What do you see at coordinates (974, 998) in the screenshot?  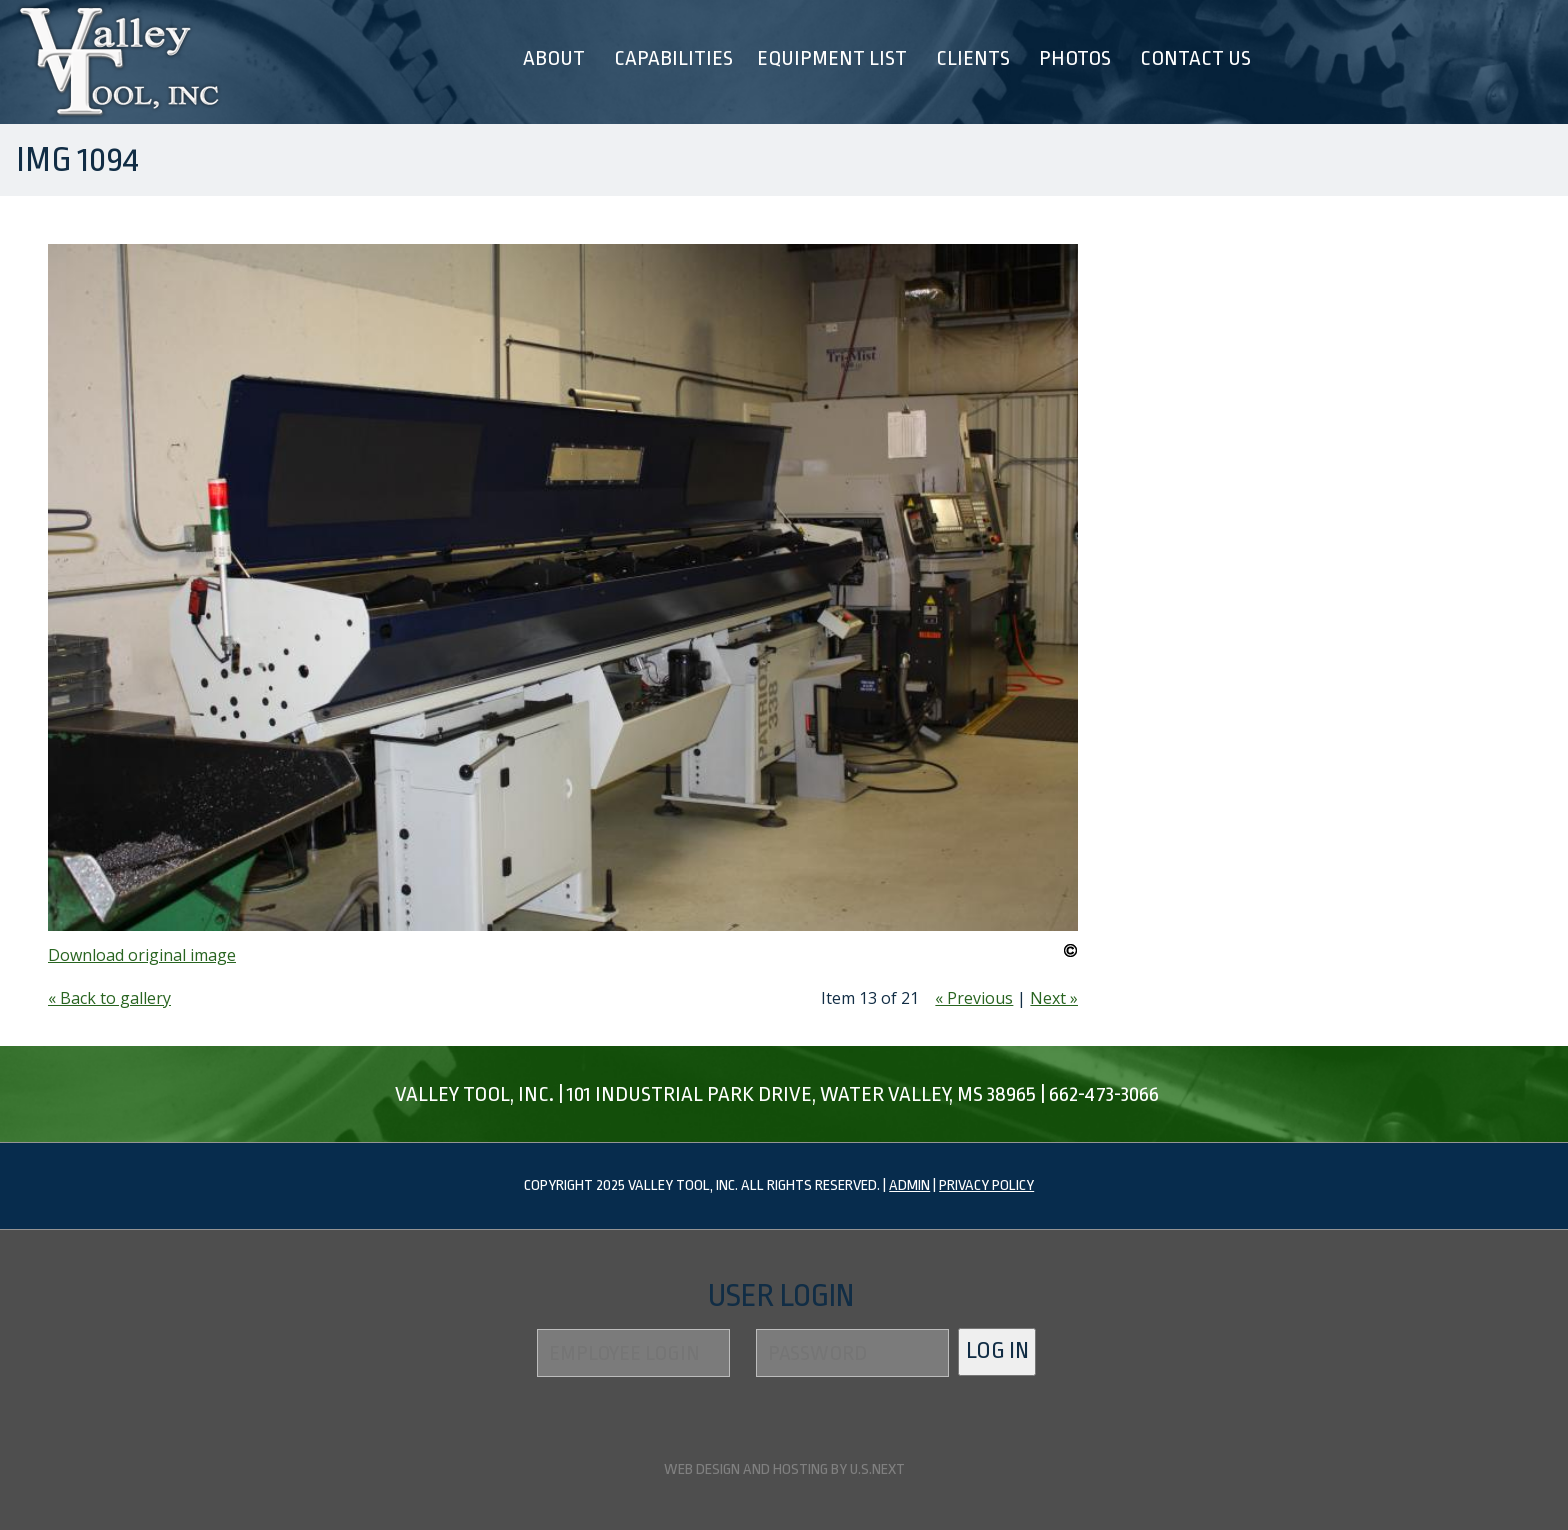 I see `« Previous` at bounding box center [974, 998].